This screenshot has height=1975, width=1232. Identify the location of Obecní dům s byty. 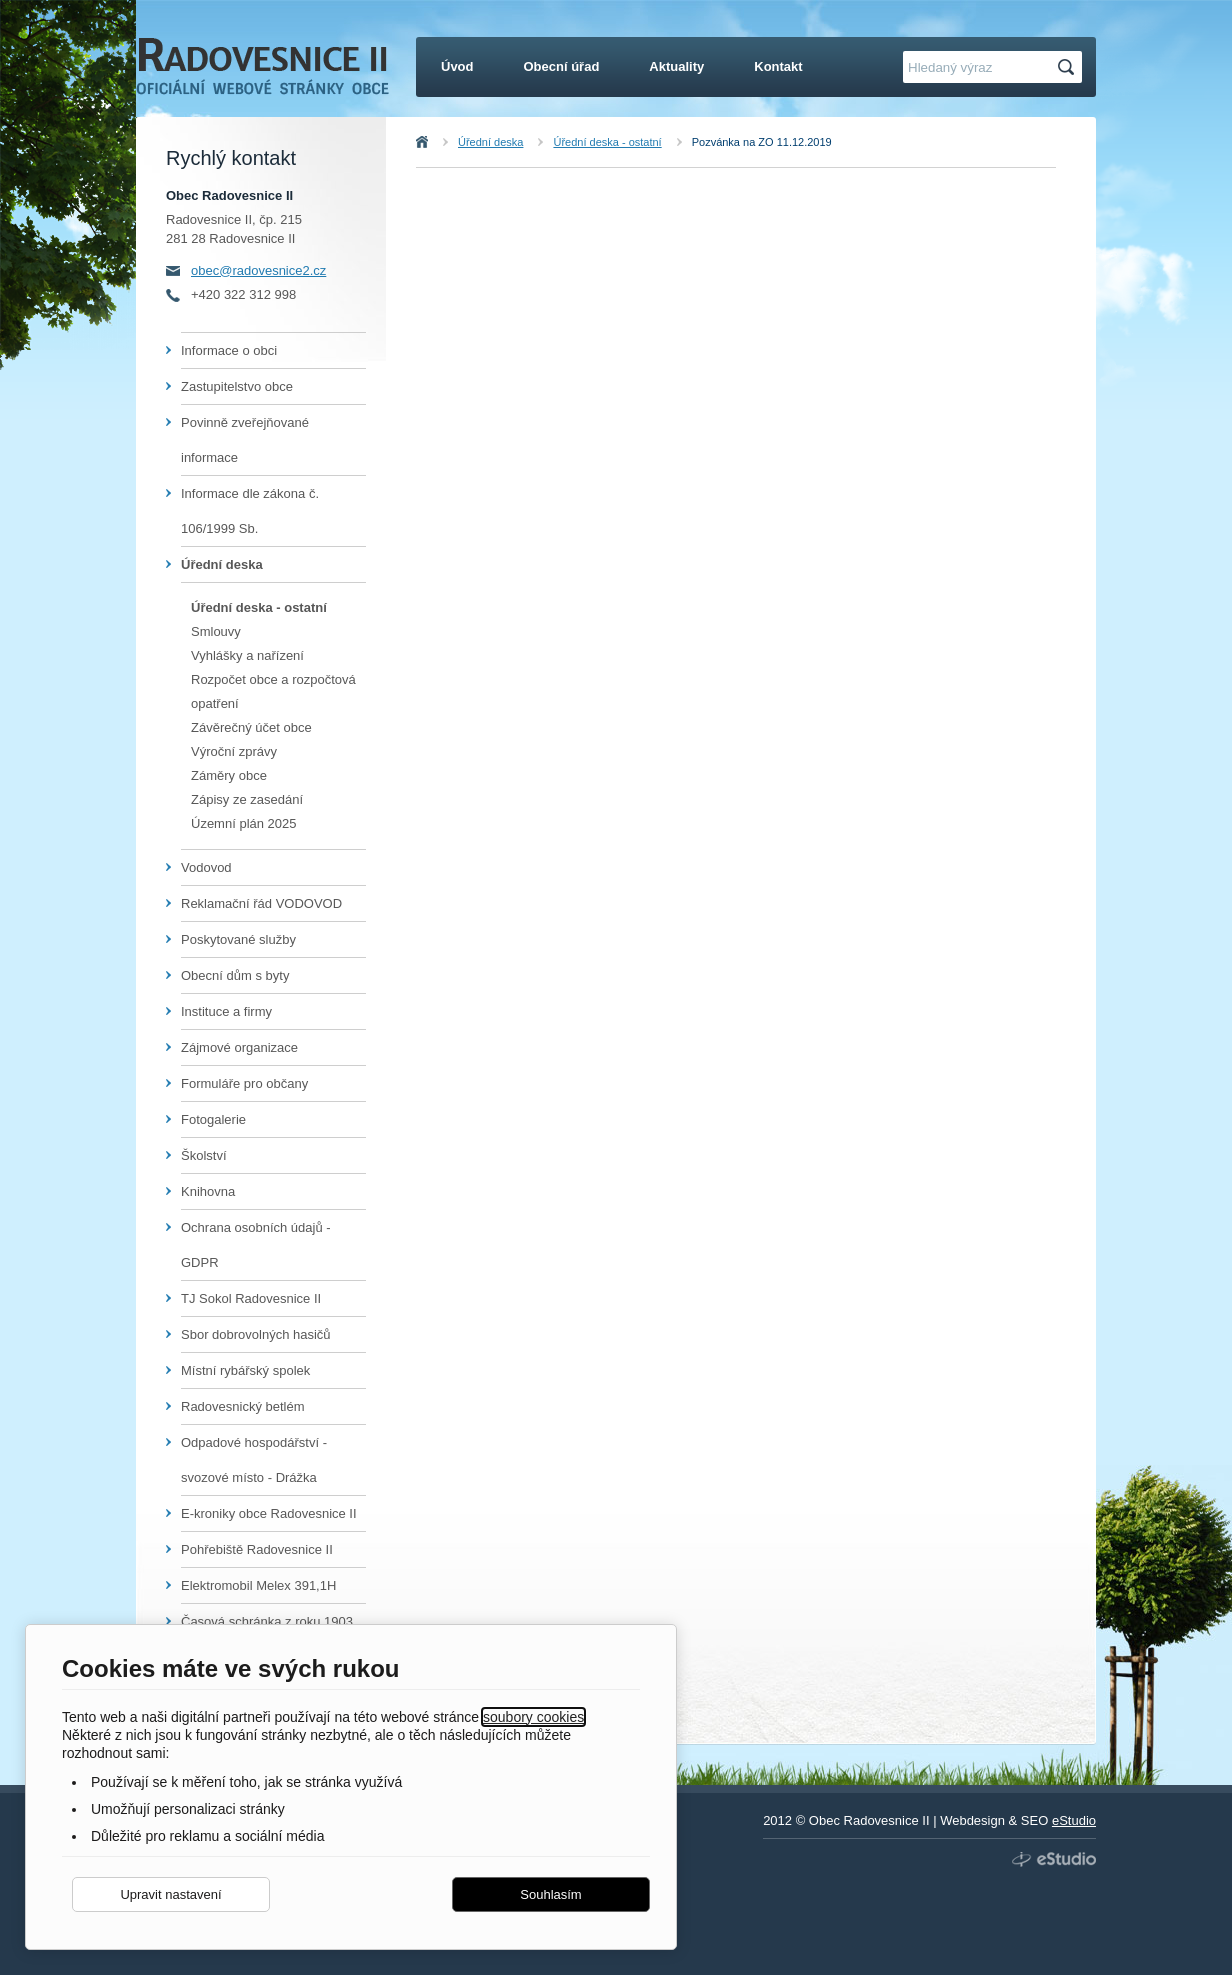
(235, 975).